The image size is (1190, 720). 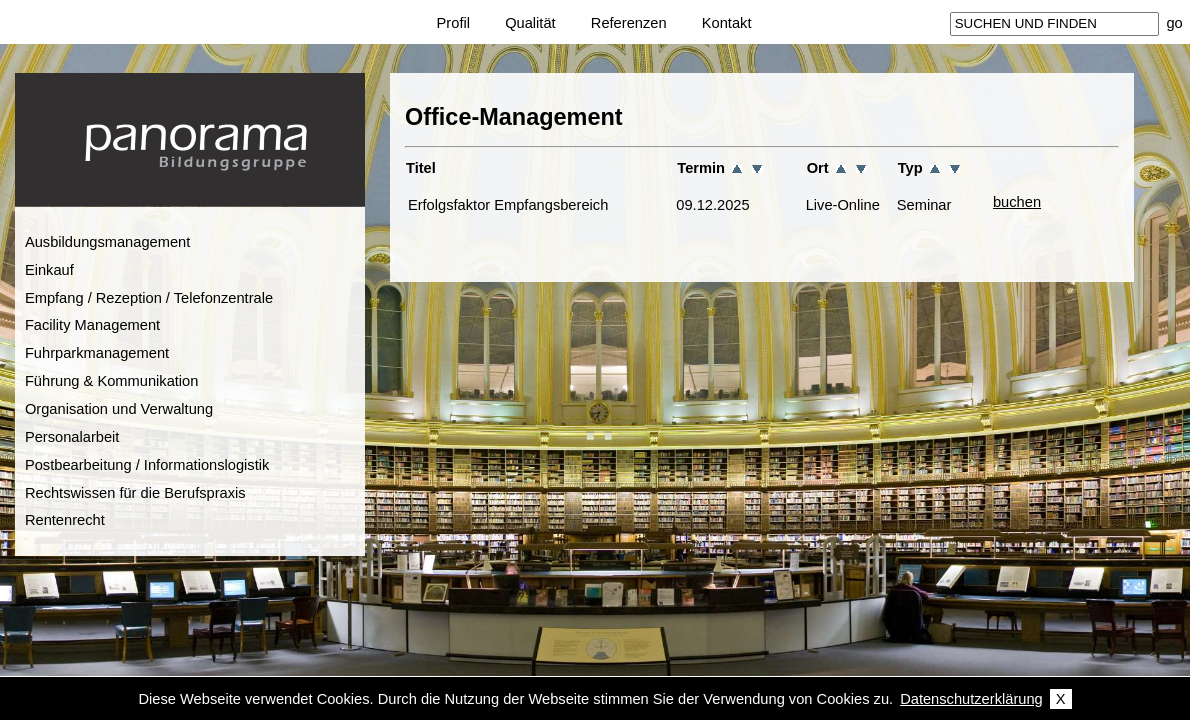 I want to click on Kontakt, so click(x=727, y=23).